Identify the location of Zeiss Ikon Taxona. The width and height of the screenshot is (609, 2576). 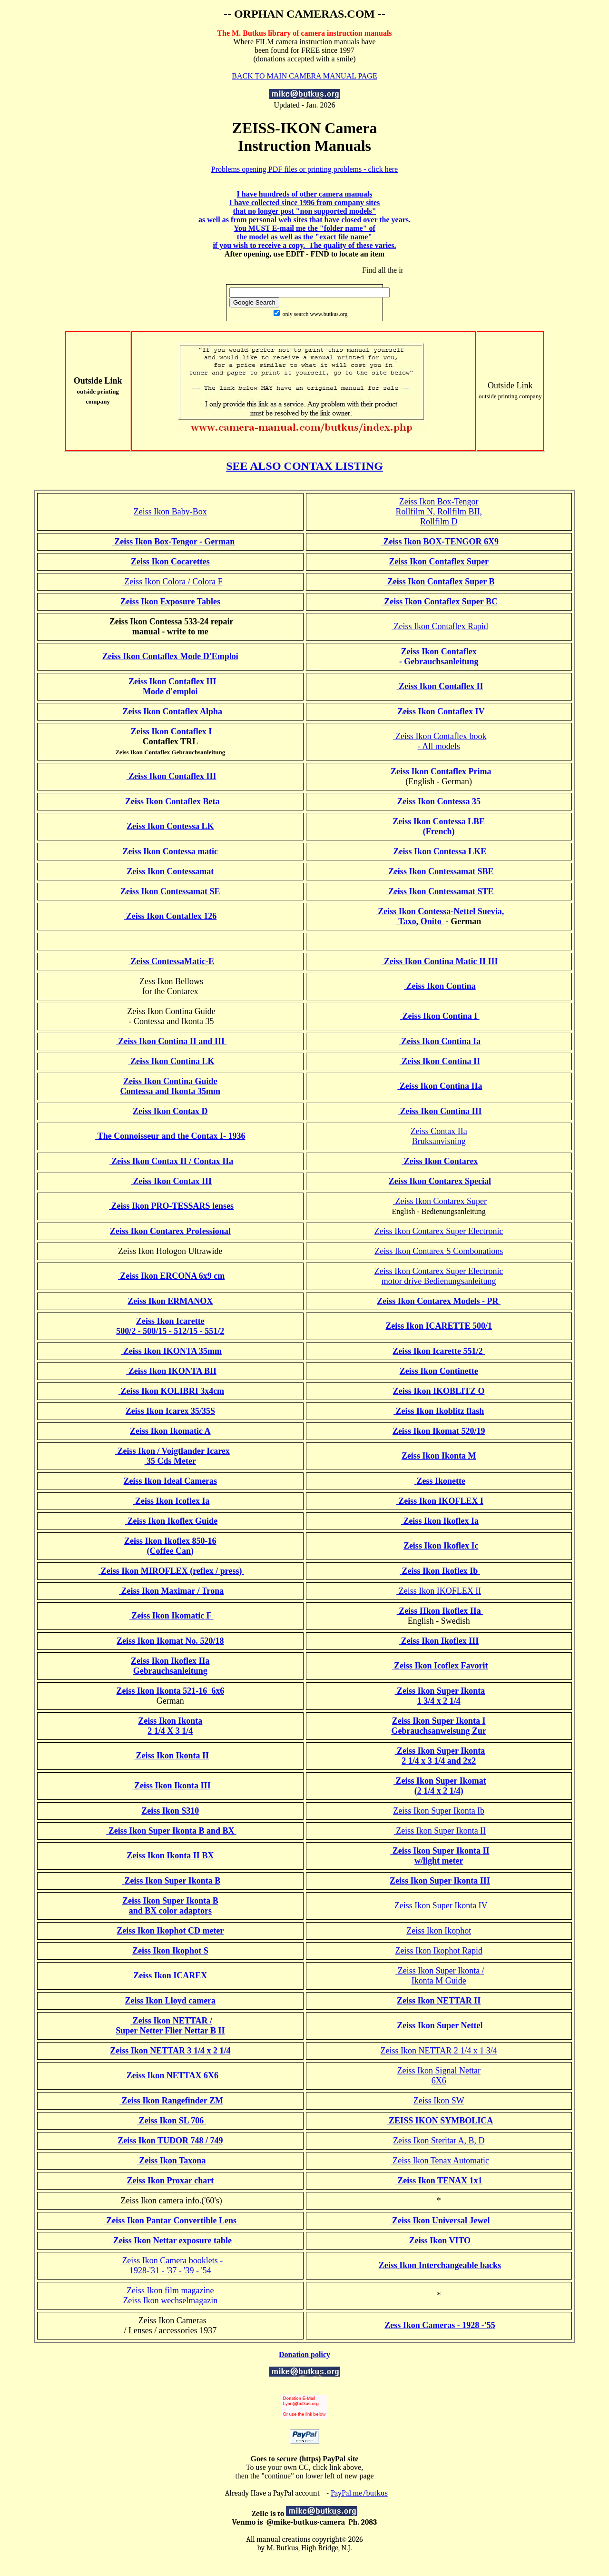
(171, 2160).